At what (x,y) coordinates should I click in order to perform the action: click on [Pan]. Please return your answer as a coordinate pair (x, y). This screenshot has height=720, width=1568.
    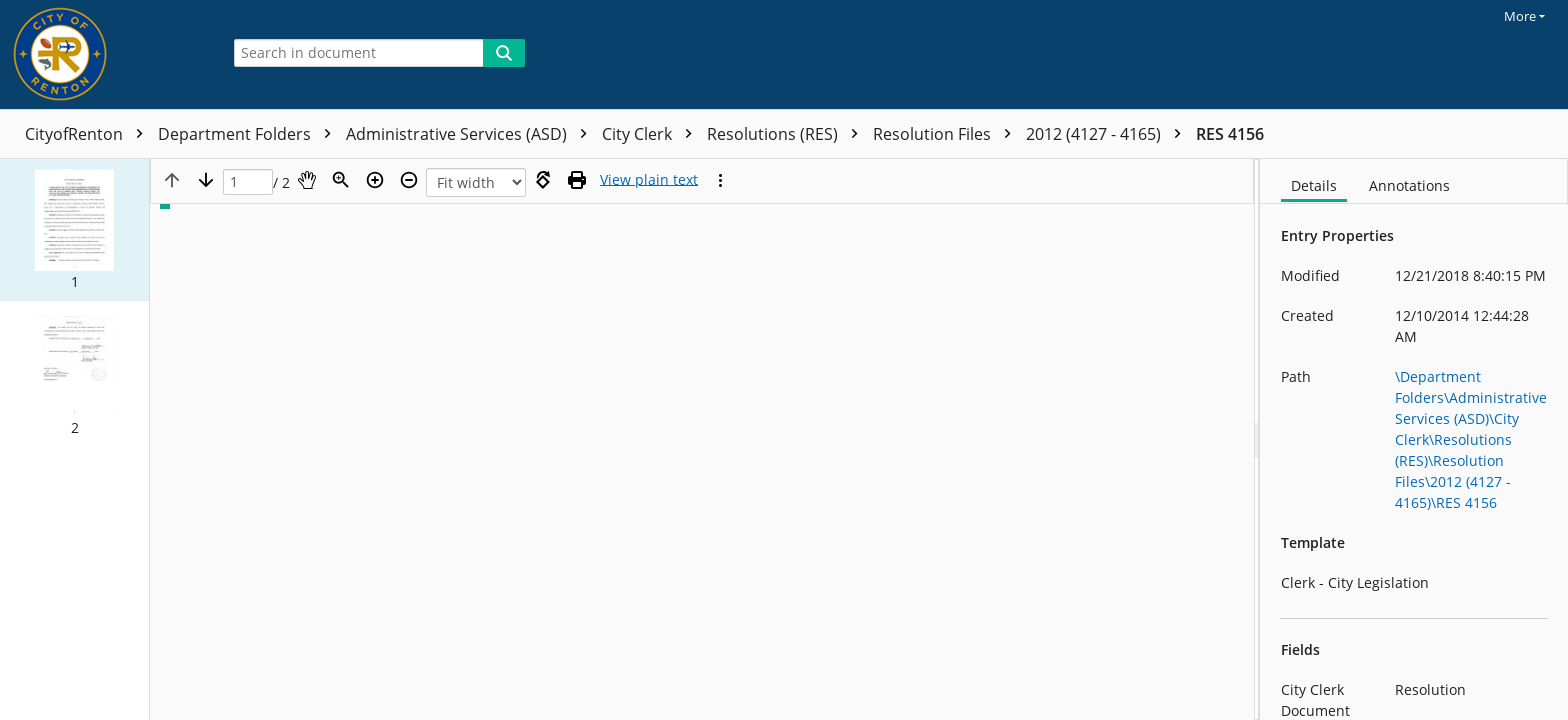
    Looking at the image, I should click on (307, 180).